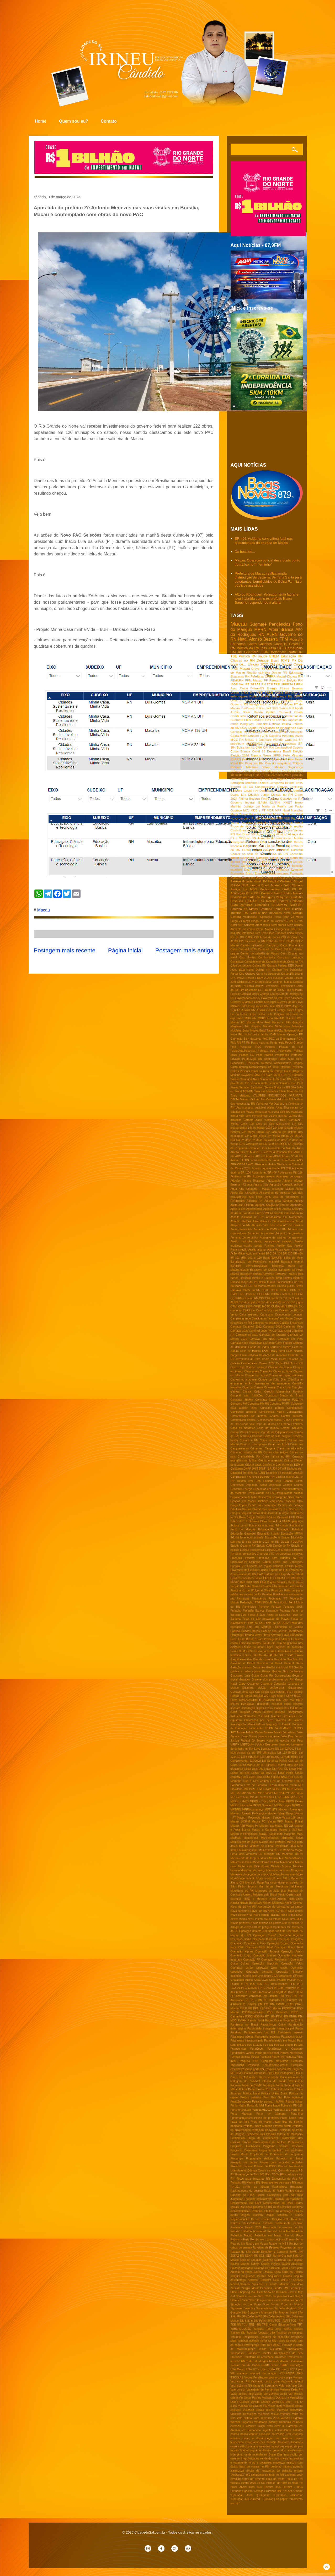 The image size is (335, 2576). Describe the element at coordinates (251, 1192) in the screenshot. I see `Alexandria` at that location.